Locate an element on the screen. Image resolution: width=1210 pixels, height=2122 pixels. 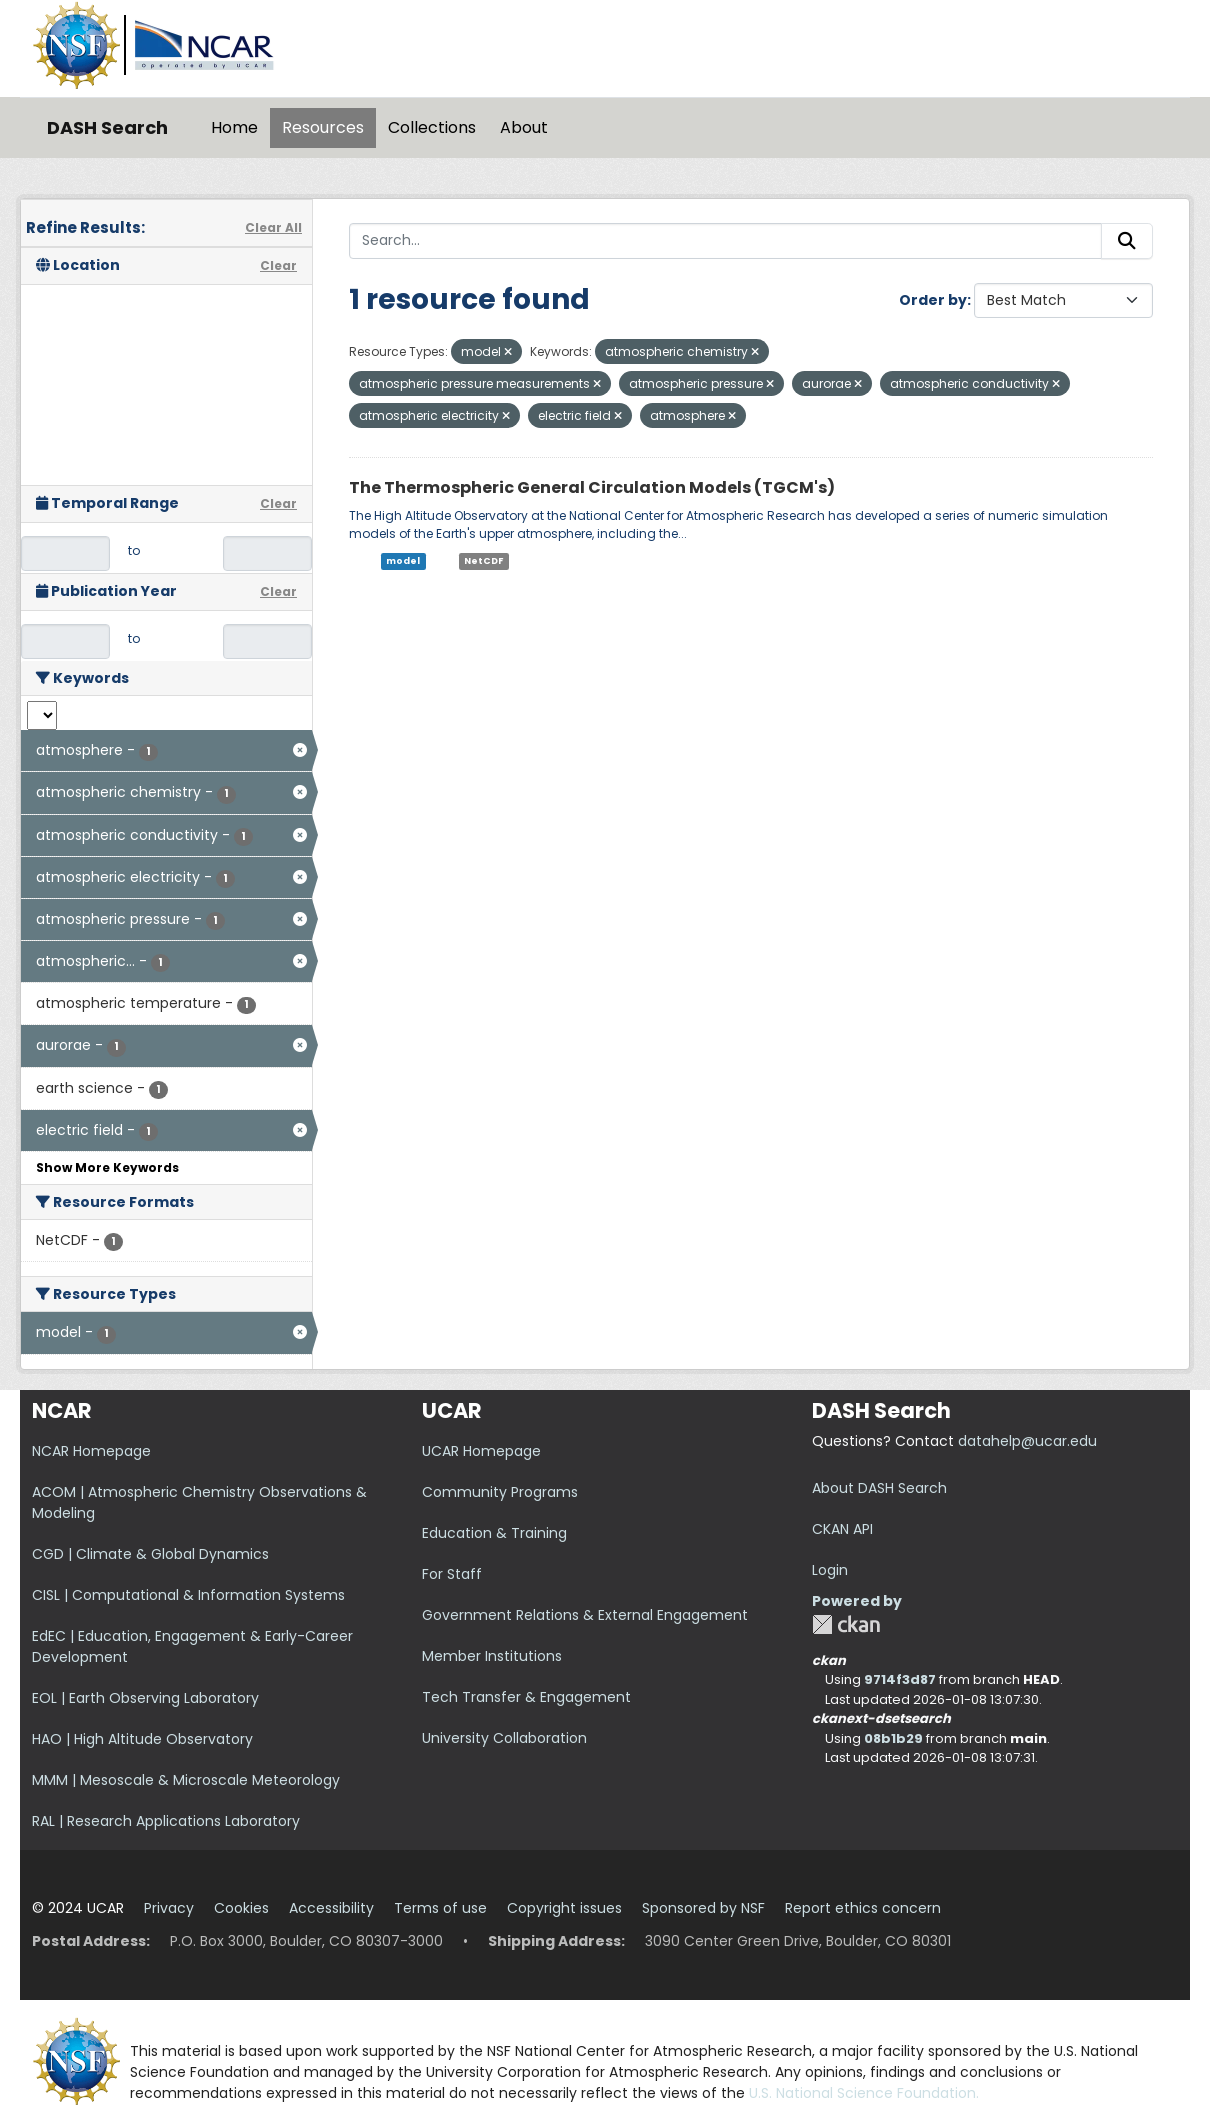
Home is located at coordinates (234, 127).